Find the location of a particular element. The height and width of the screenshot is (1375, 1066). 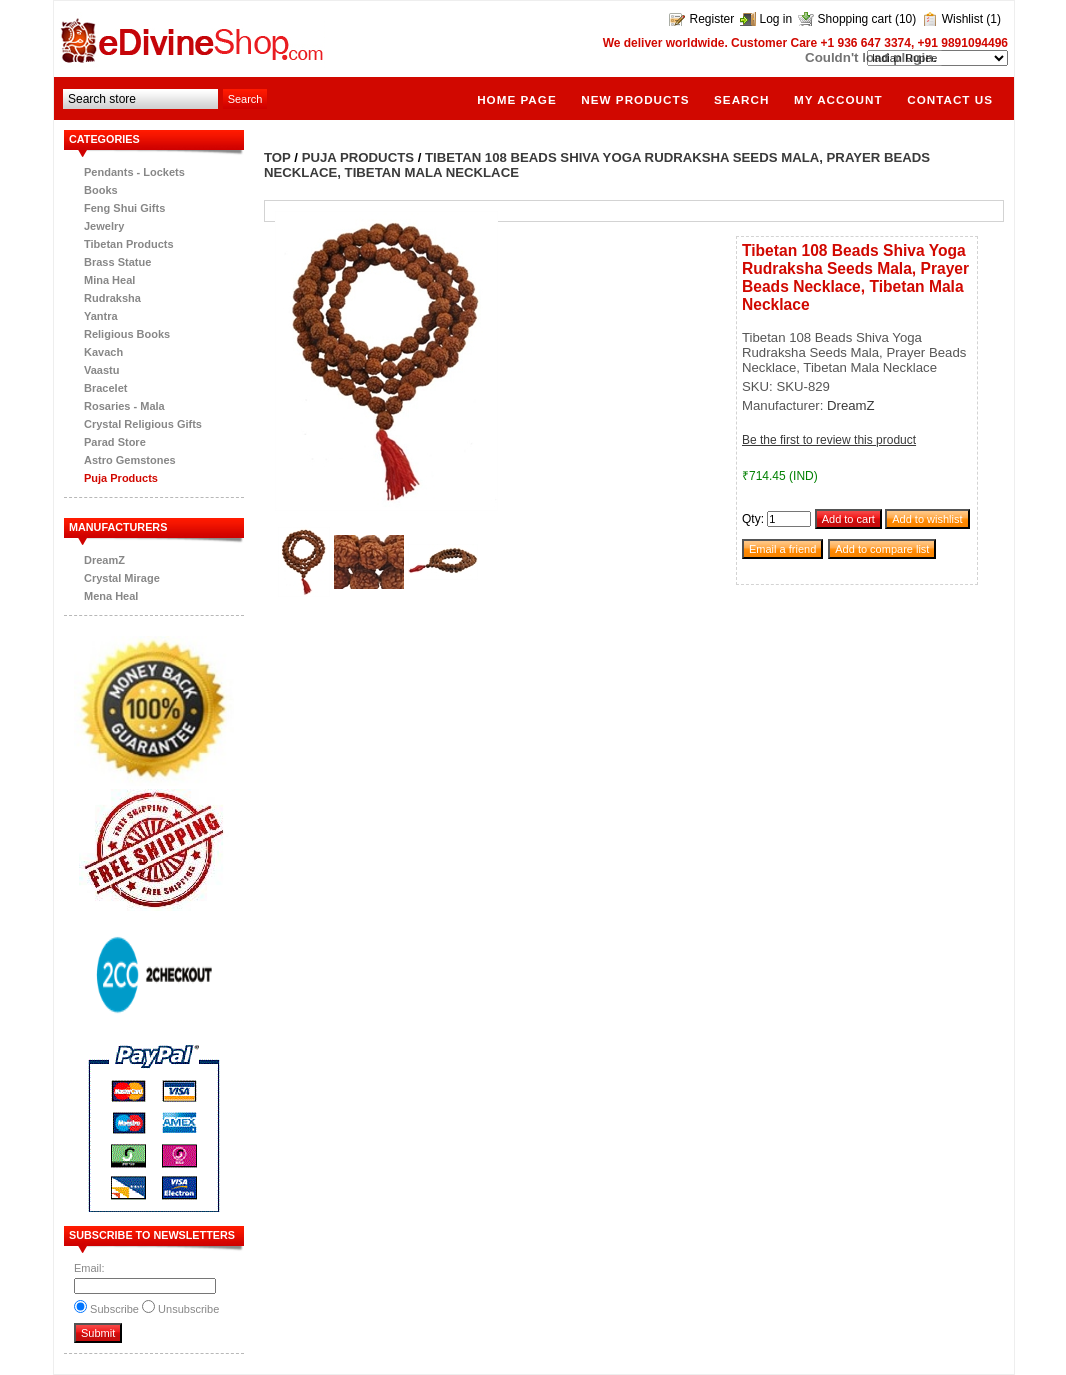

Tibetan Products is located at coordinates (129, 244).